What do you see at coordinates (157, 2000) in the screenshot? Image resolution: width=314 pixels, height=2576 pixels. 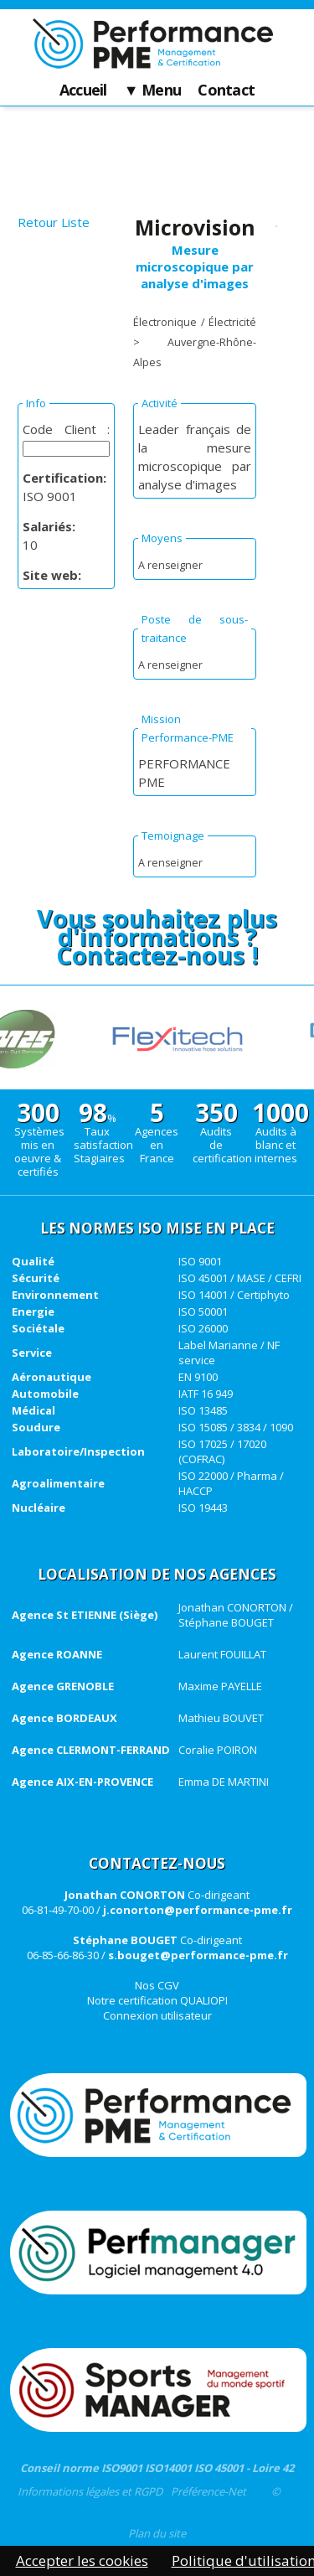 I see `Notre certification QUALIOPI` at bounding box center [157, 2000].